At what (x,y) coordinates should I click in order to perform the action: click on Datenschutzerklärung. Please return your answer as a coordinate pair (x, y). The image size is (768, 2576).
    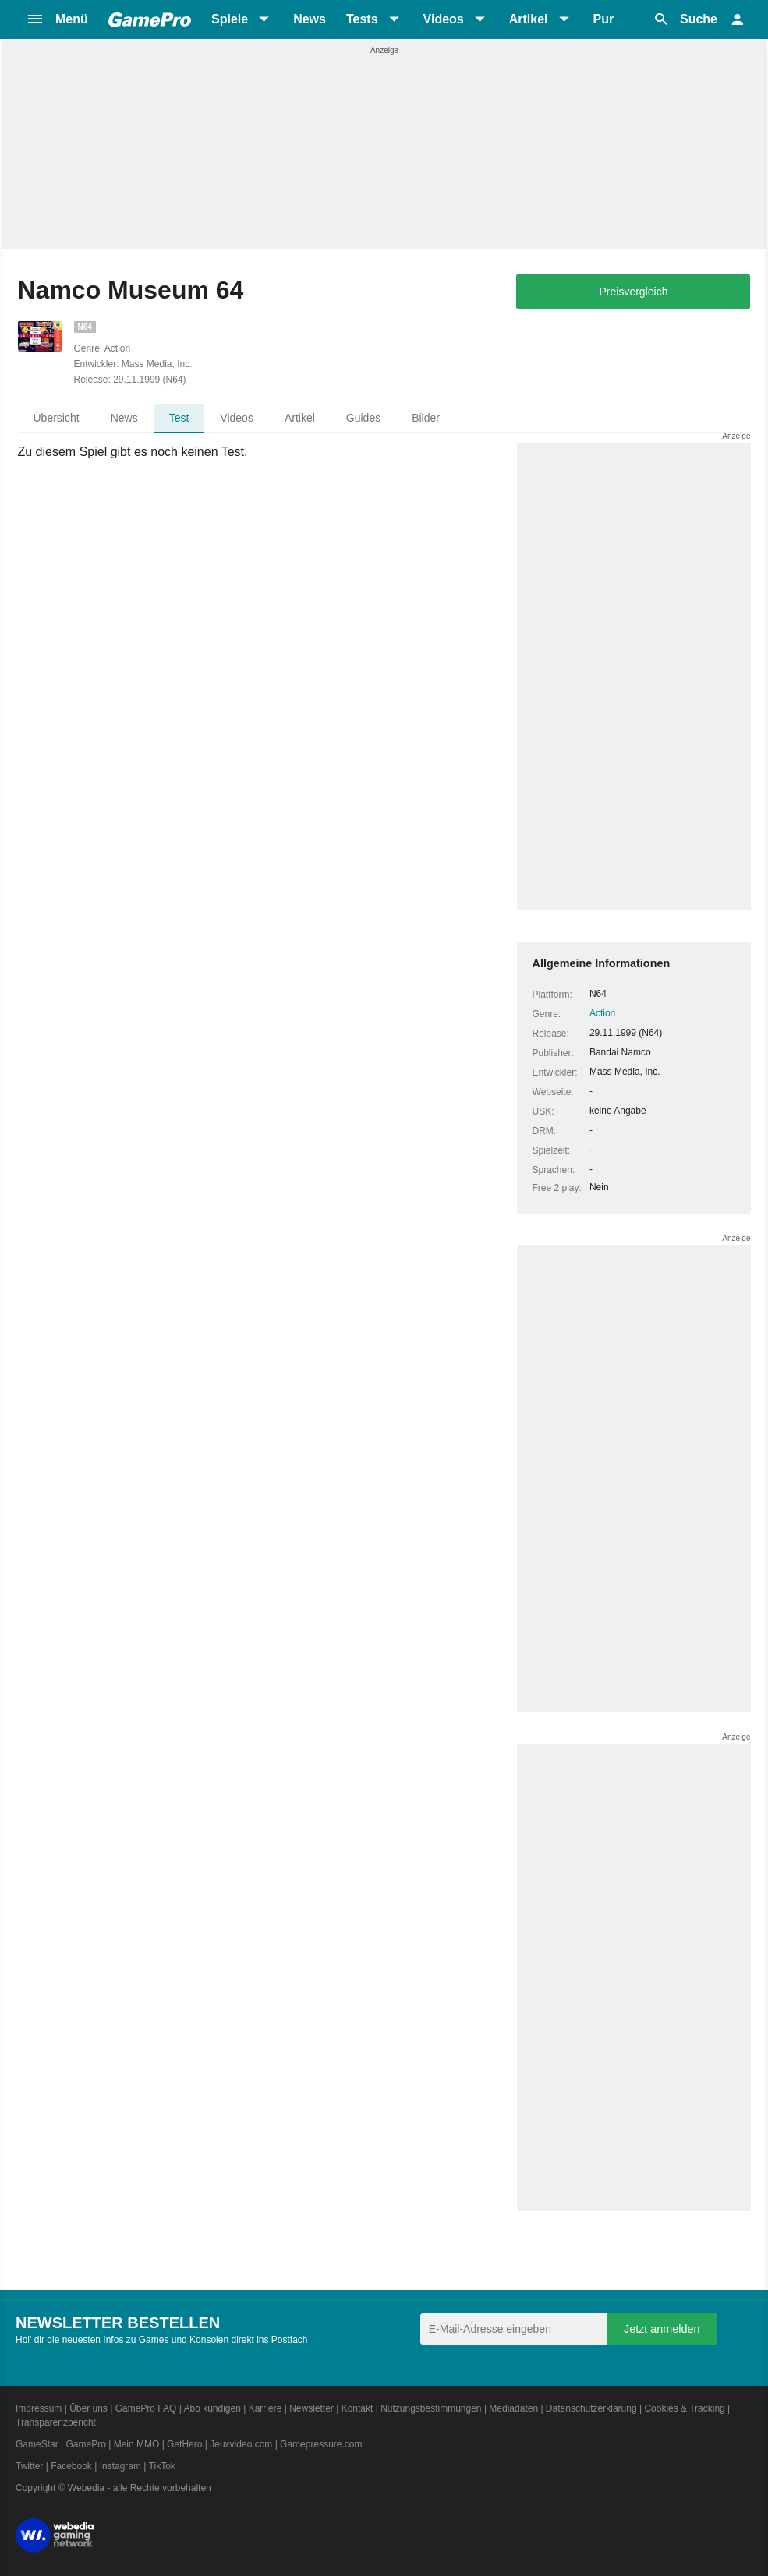
    Looking at the image, I should click on (591, 2408).